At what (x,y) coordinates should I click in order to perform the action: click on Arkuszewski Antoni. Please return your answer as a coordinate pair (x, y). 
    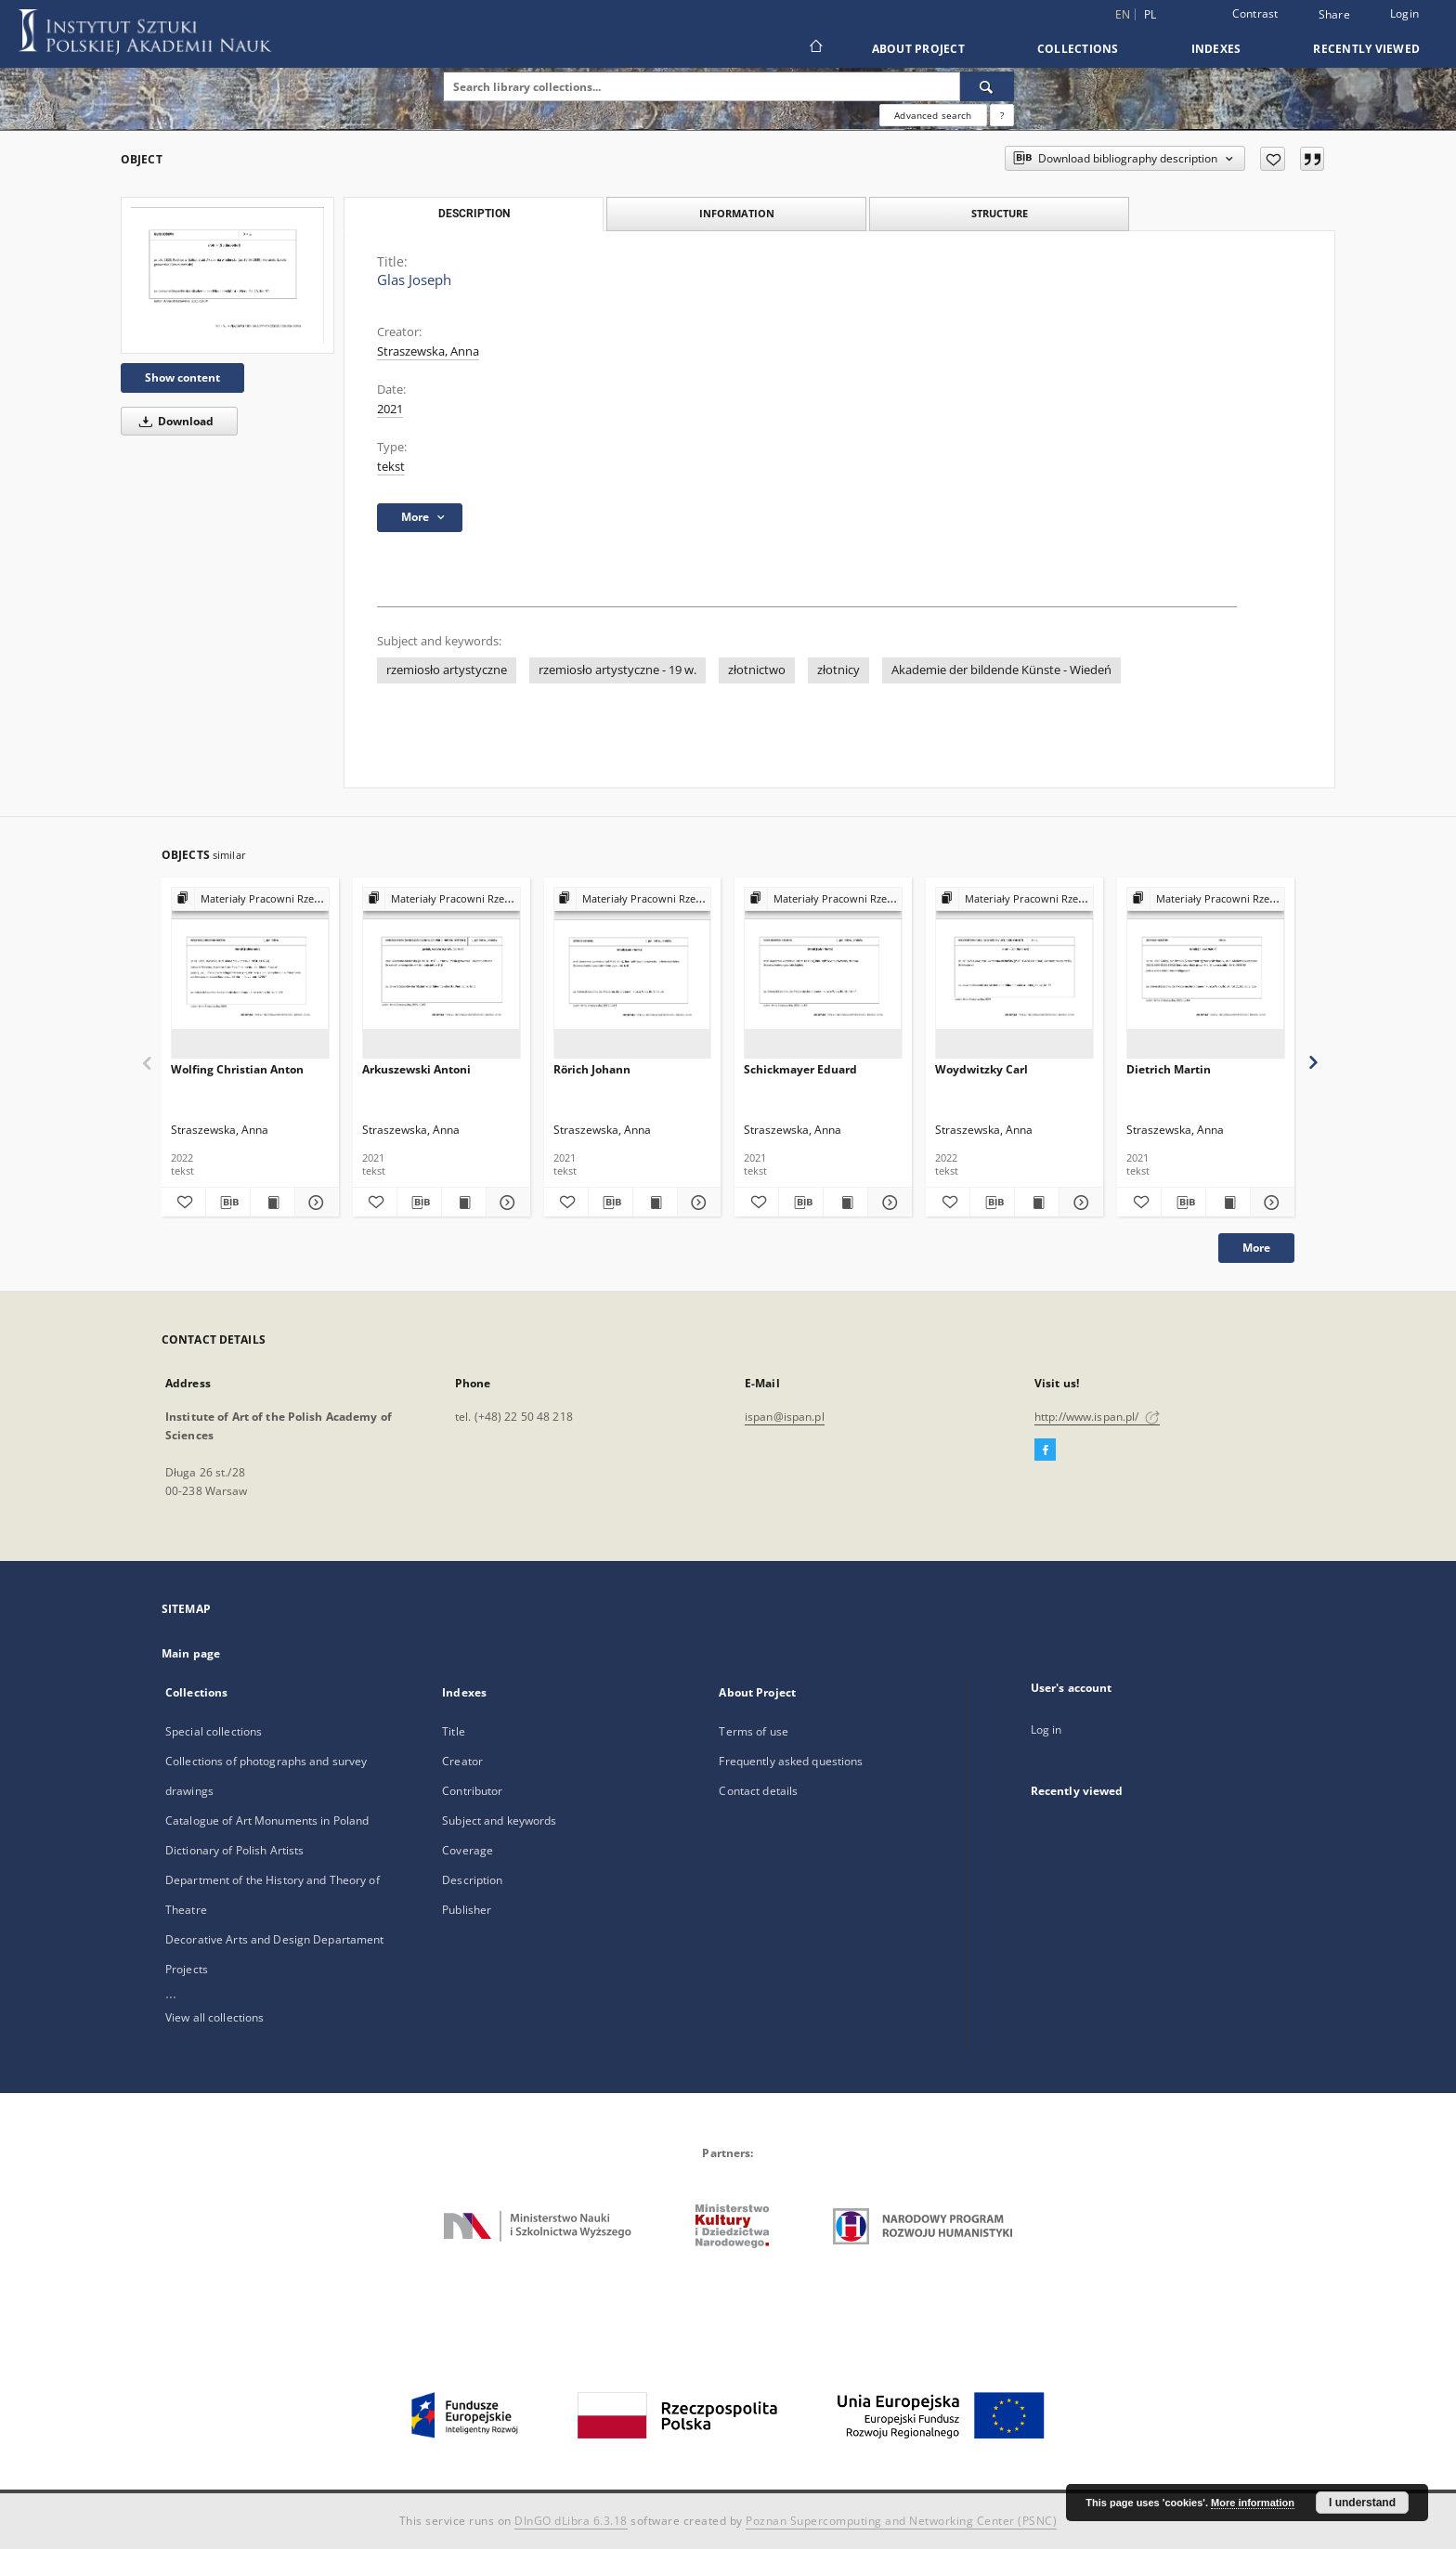
    Looking at the image, I should click on (416, 1069).